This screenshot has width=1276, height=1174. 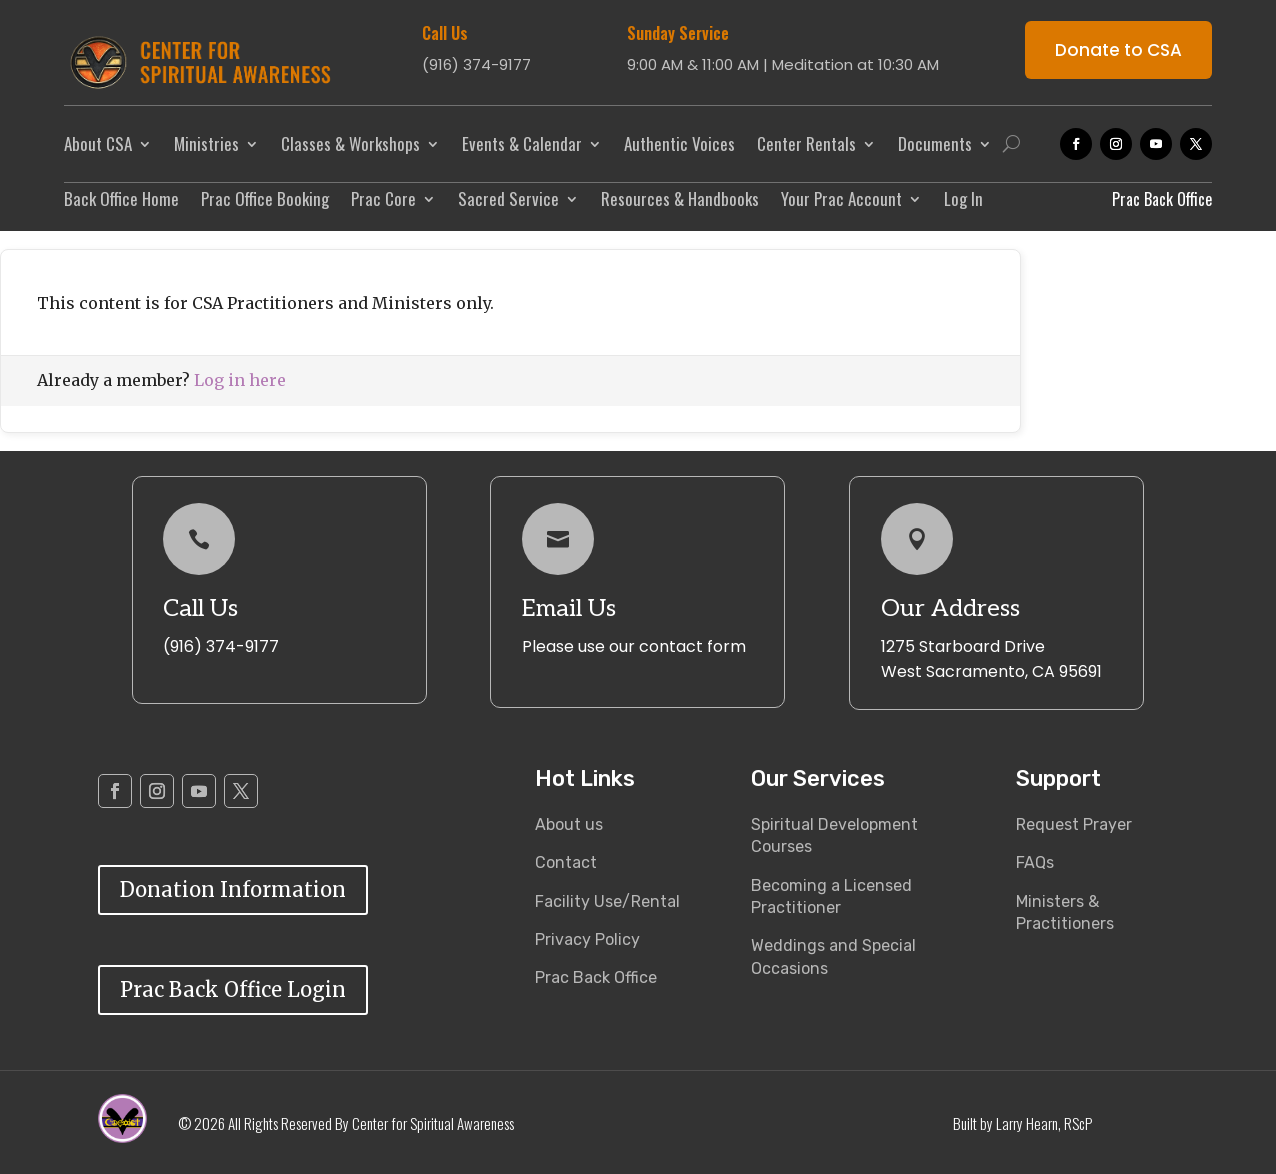 I want to click on Request Prayer, so click(x=1074, y=824).